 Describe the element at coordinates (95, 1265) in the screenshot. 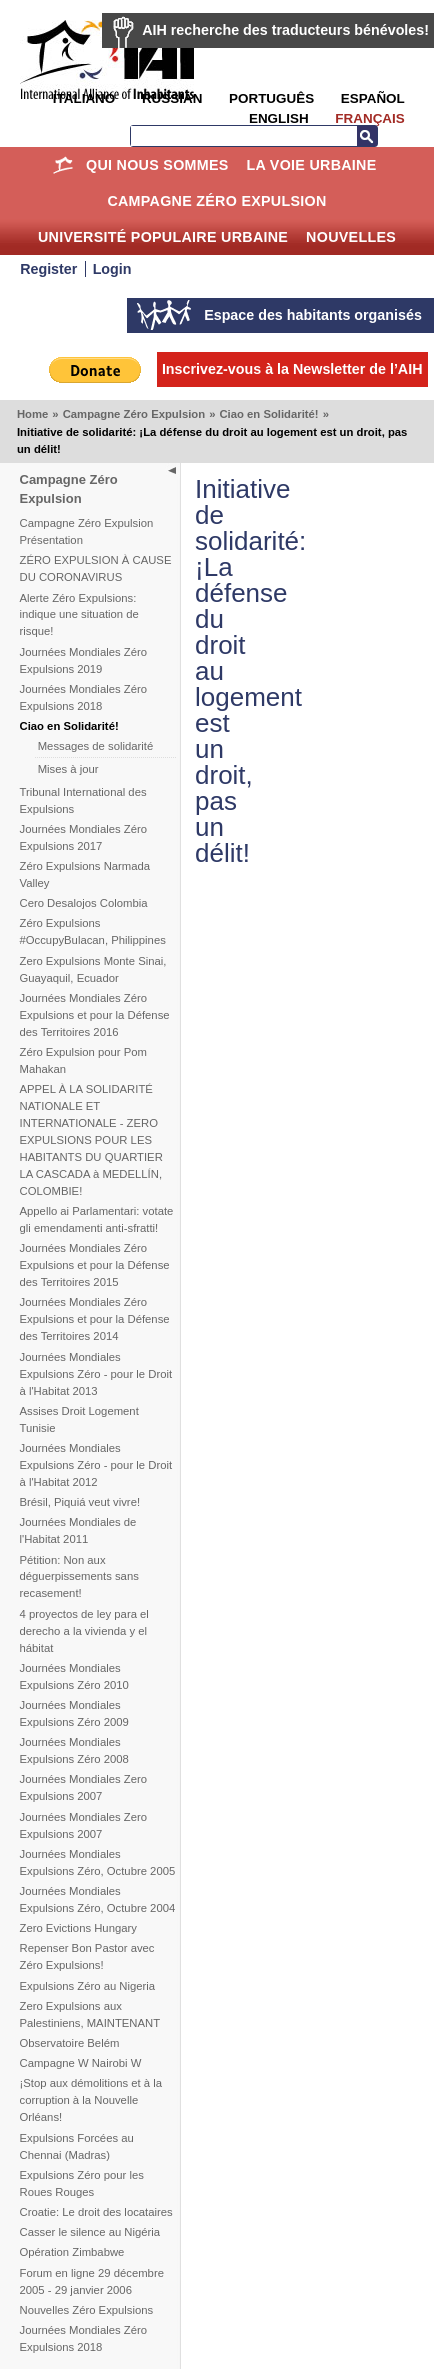

I see `Journées Mondiales Zéro Expulsions et pour la Défense des Territoires 2015` at that location.